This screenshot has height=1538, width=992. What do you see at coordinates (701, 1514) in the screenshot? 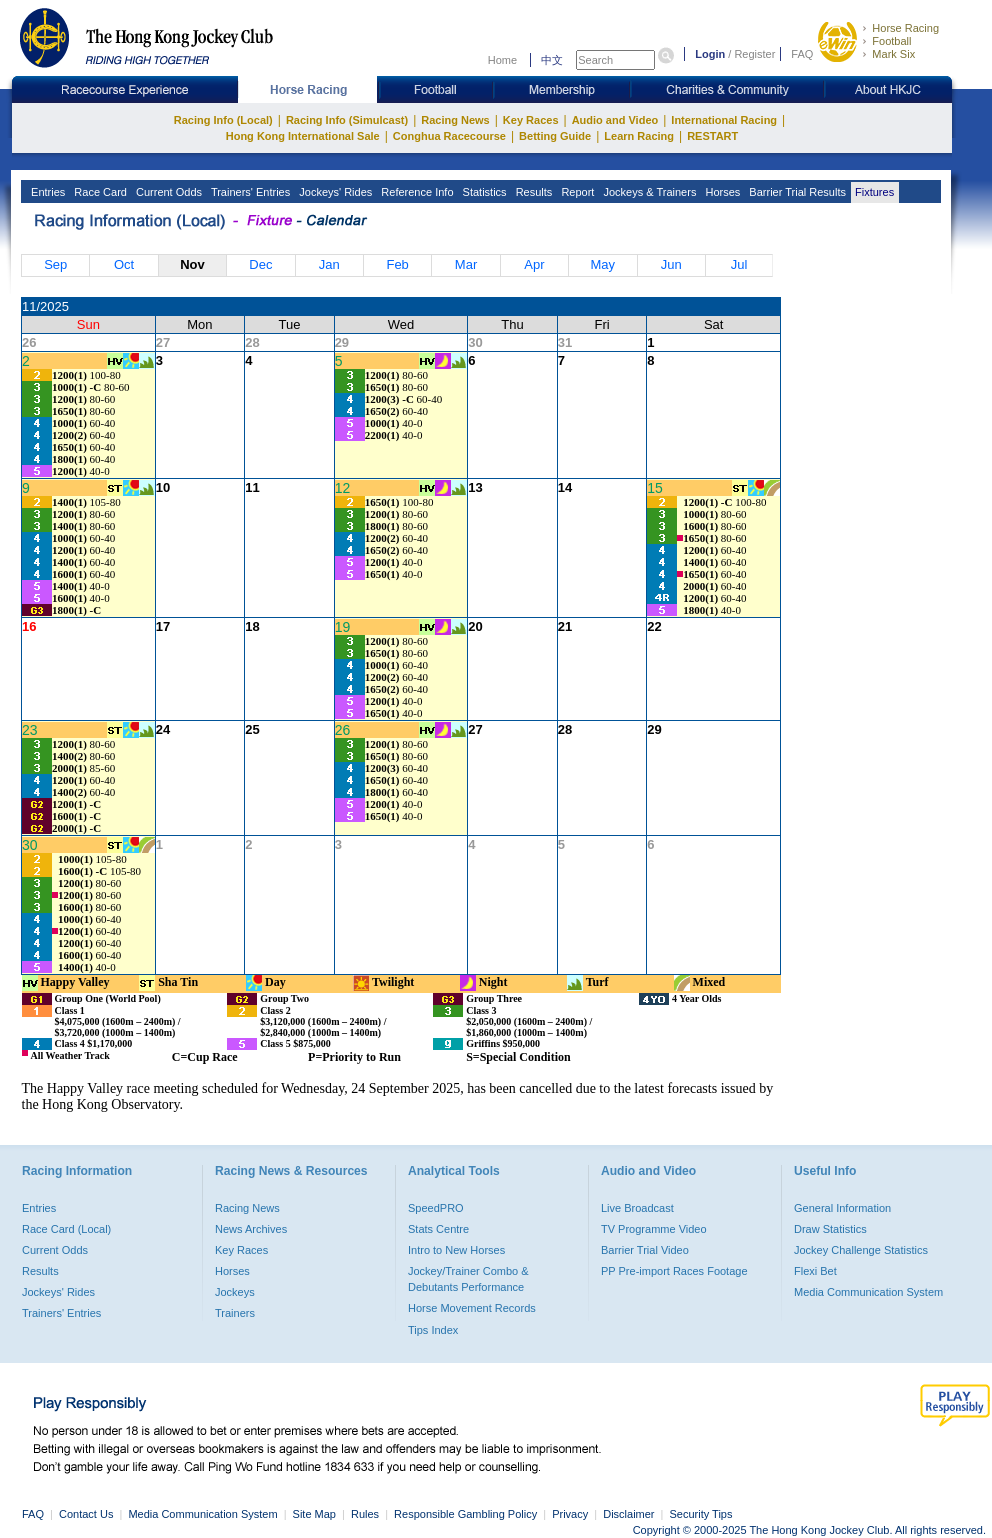
I see `Security Tips` at bounding box center [701, 1514].